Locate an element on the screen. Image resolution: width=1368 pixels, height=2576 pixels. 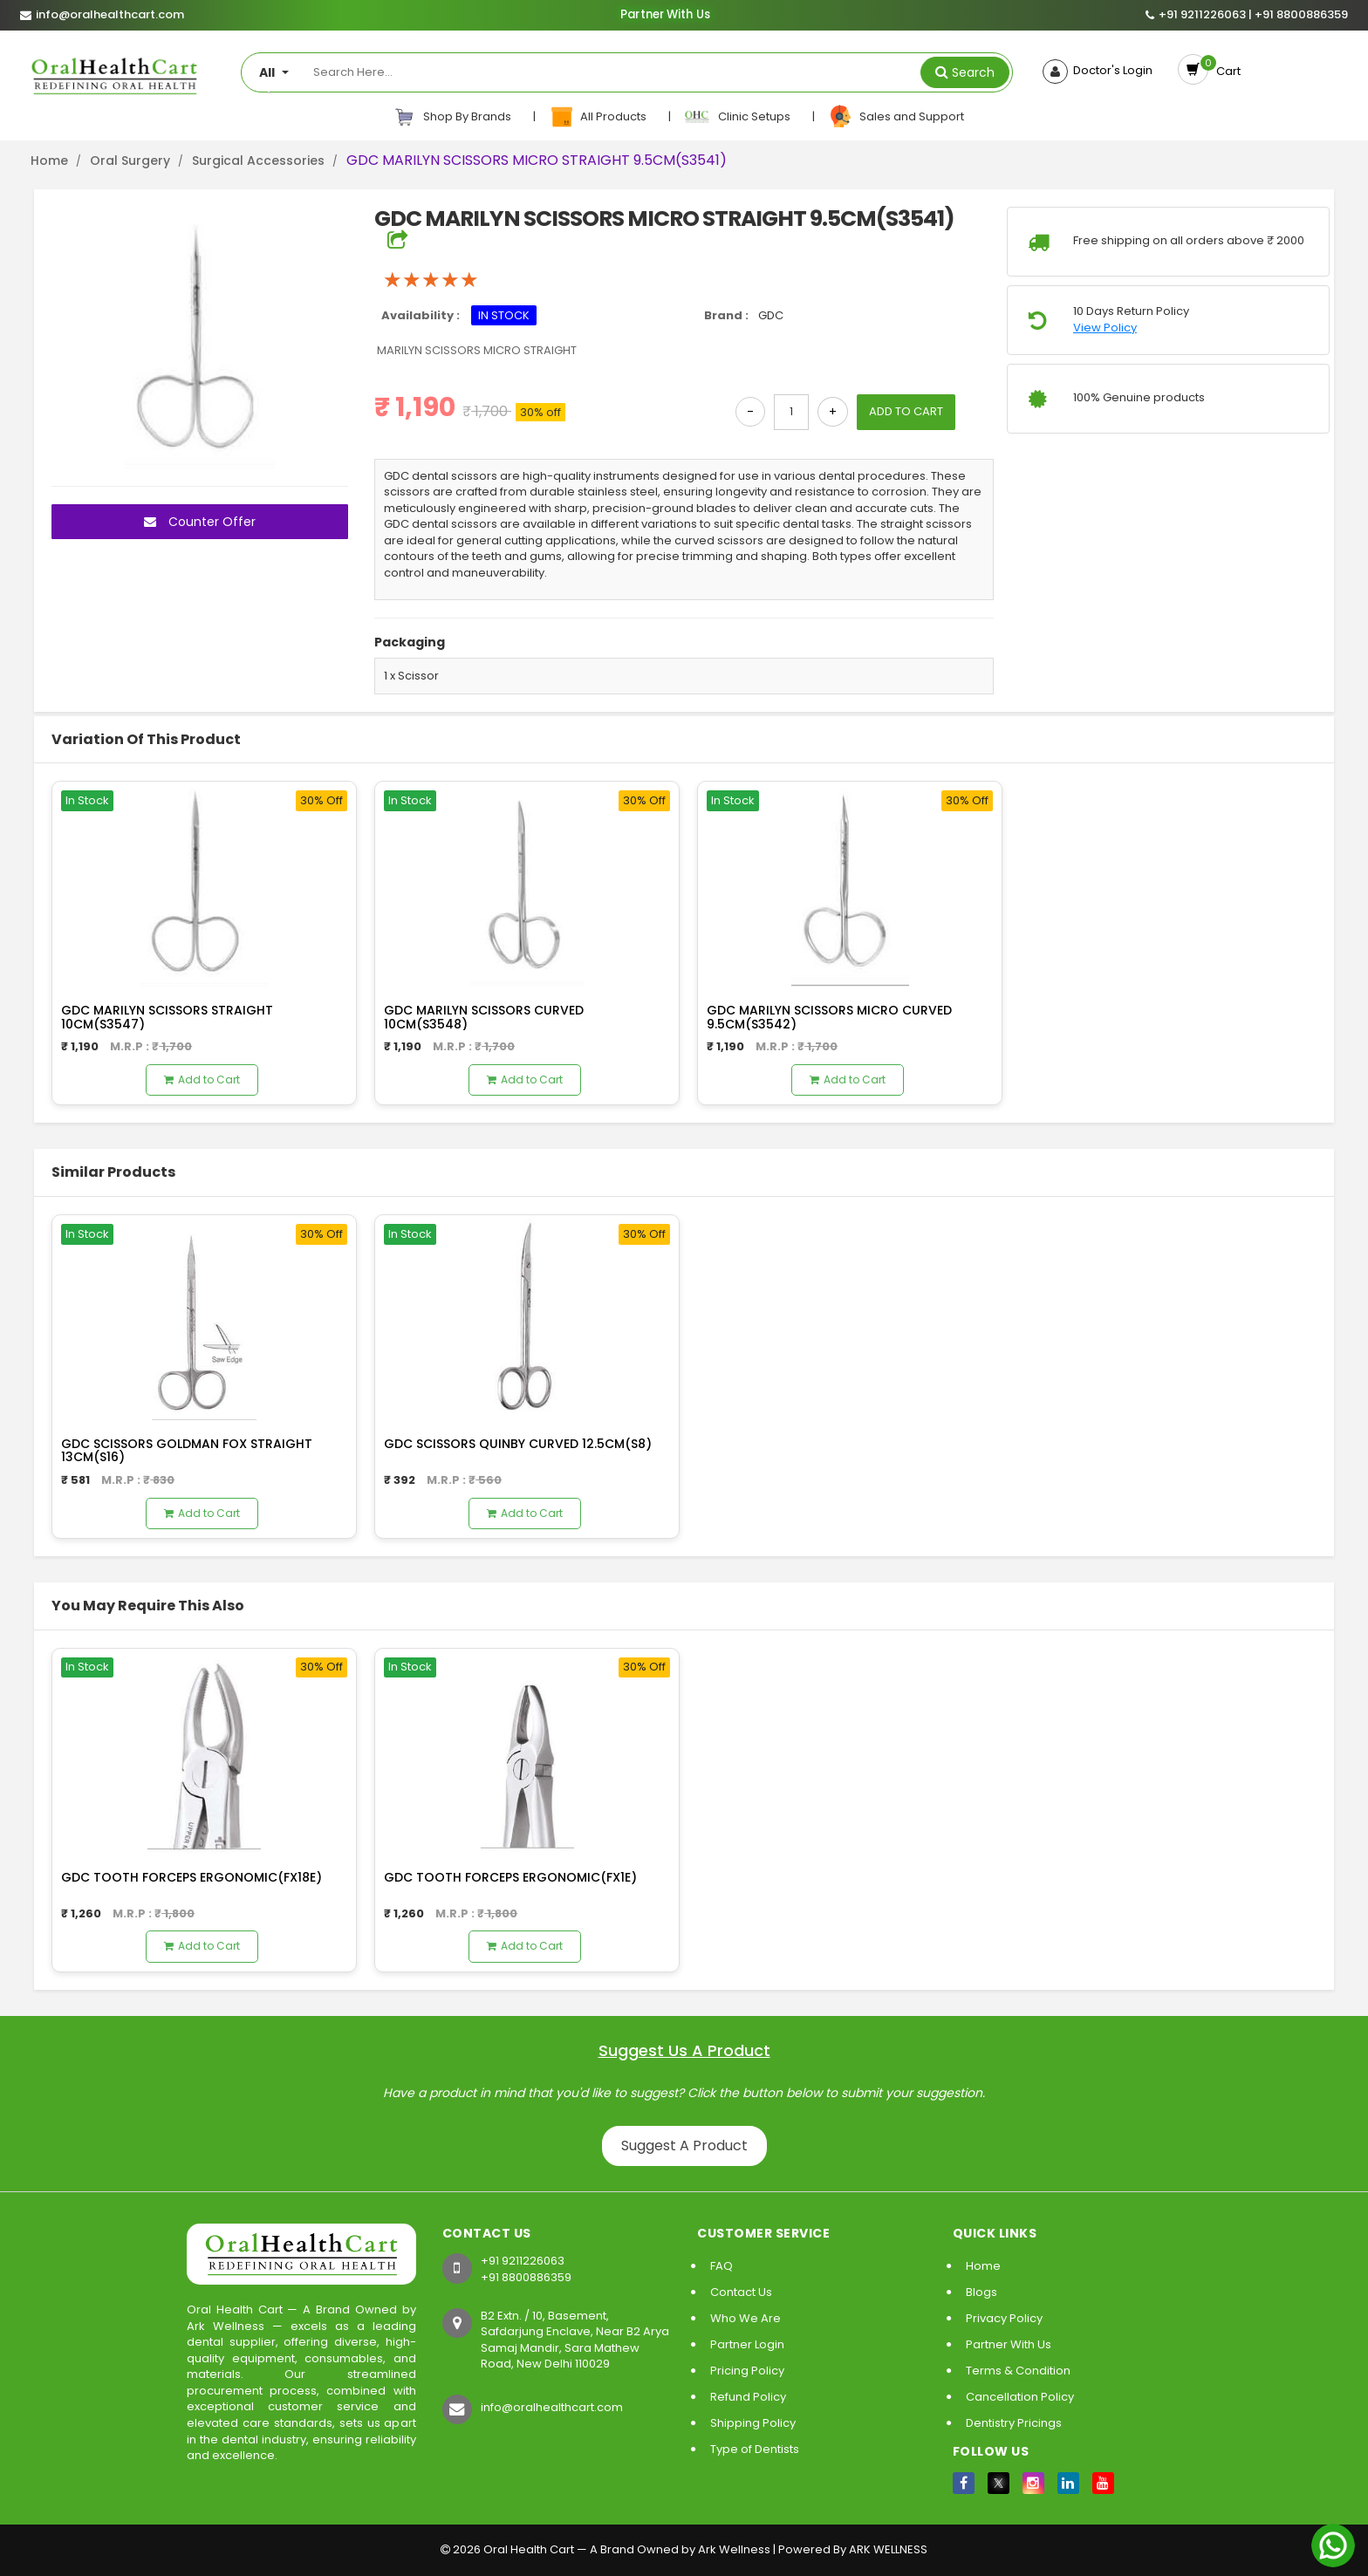
Home is located at coordinates (49, 160).